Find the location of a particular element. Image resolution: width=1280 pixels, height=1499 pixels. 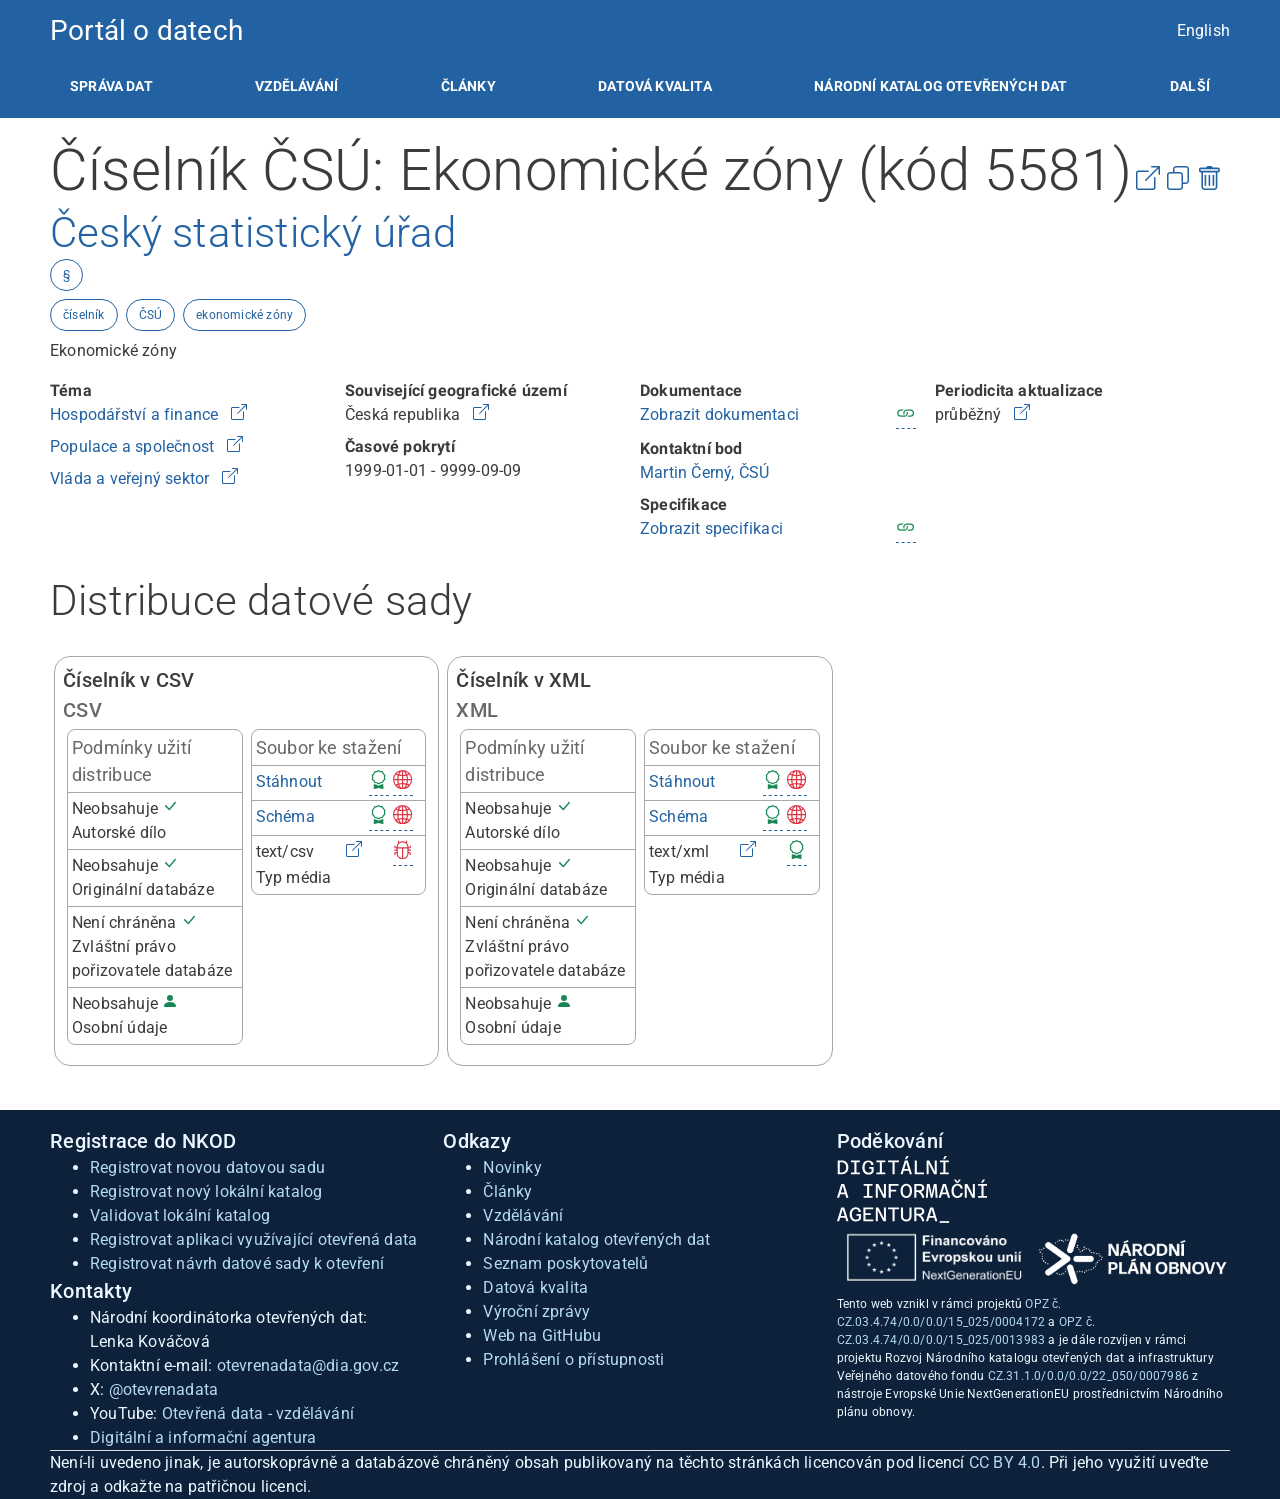

Vzdělávání is located at coordinates (296, 86).